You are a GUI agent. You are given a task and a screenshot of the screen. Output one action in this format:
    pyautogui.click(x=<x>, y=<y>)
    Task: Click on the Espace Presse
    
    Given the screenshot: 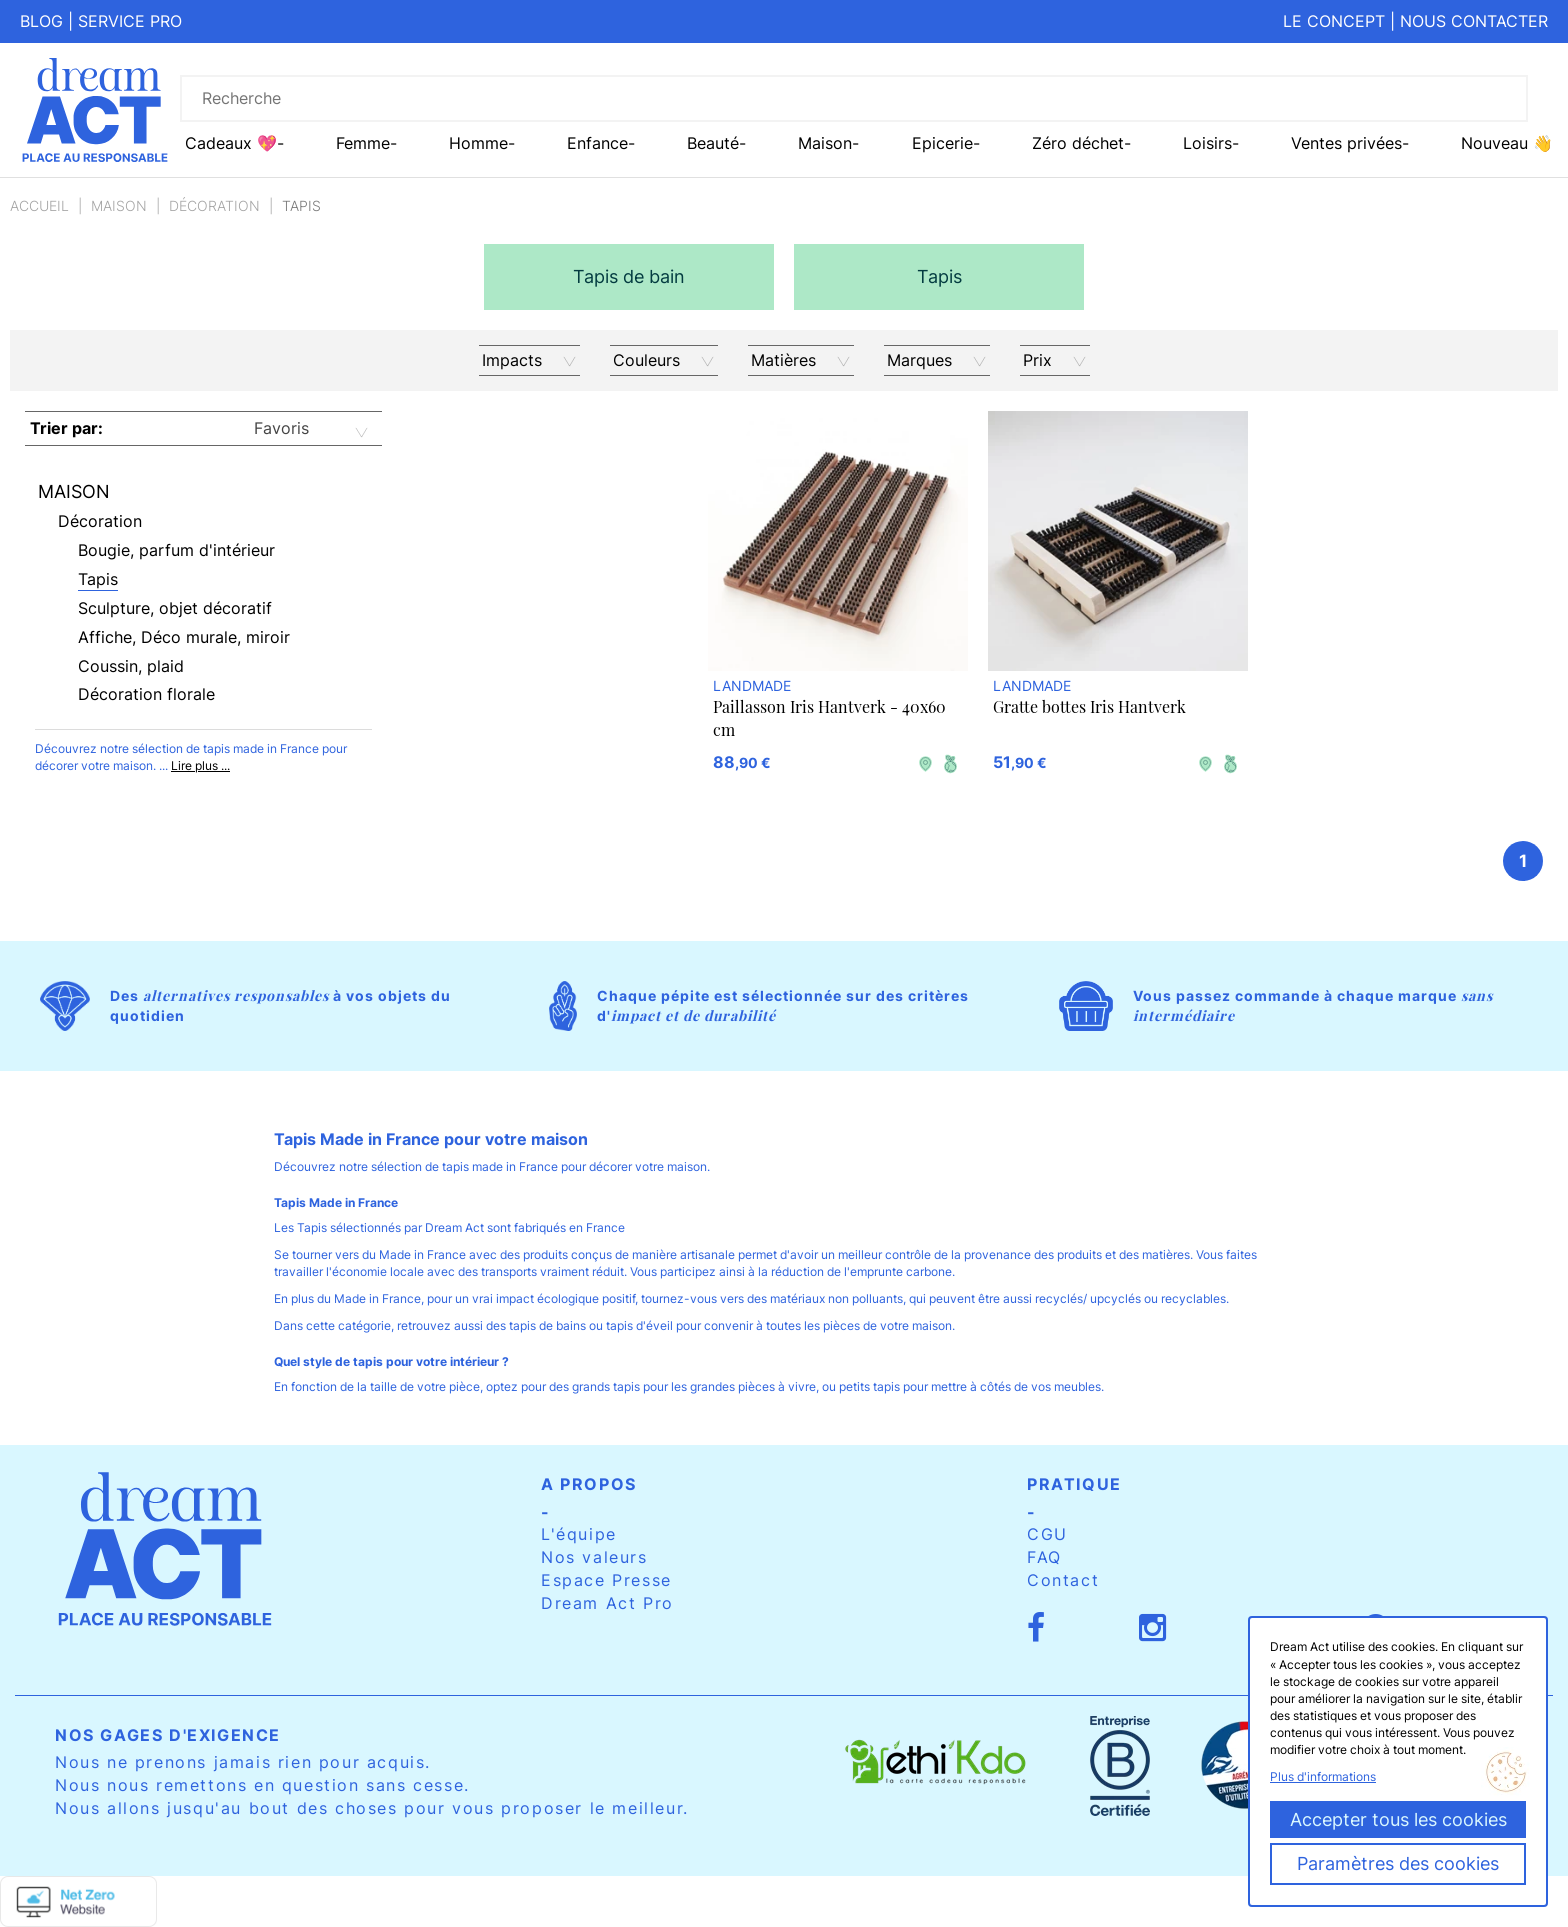 What is the action you would take?
    pyautogui.click(x=606, y=1580)
    